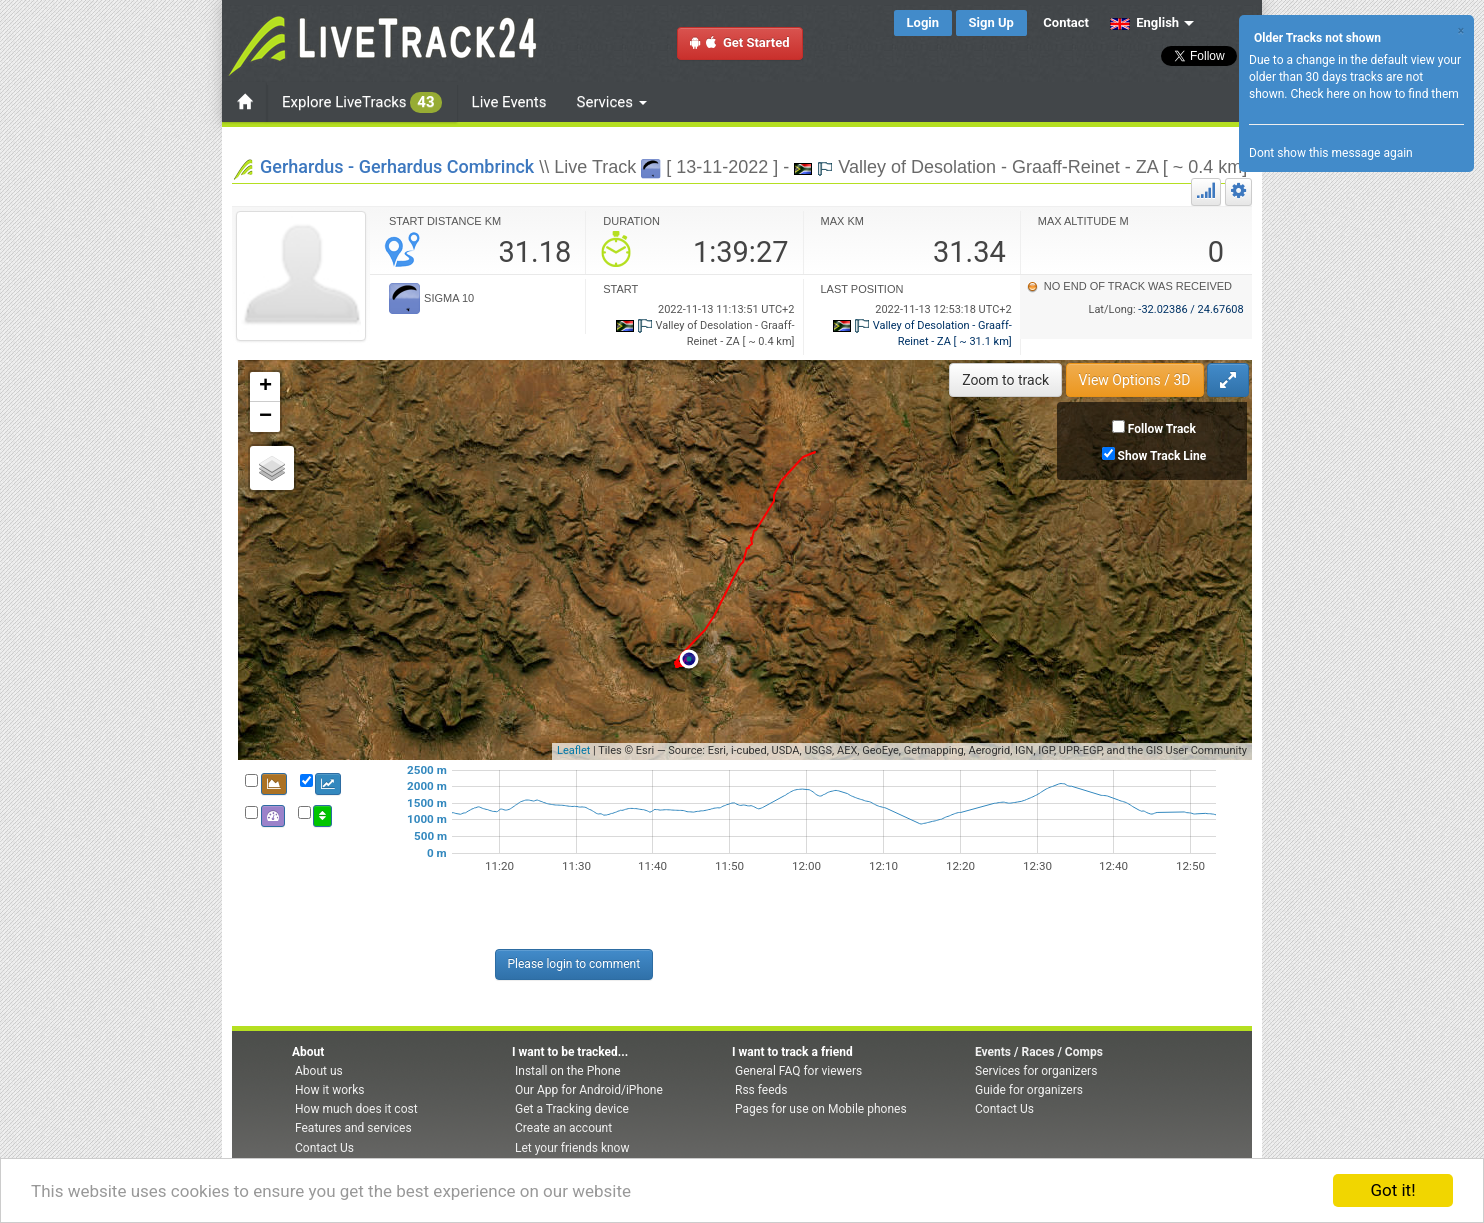  What do you see at coordinates (1162, 456) in the screenshot?
I see `Show Track Line` at bounding box center [1162, 456].